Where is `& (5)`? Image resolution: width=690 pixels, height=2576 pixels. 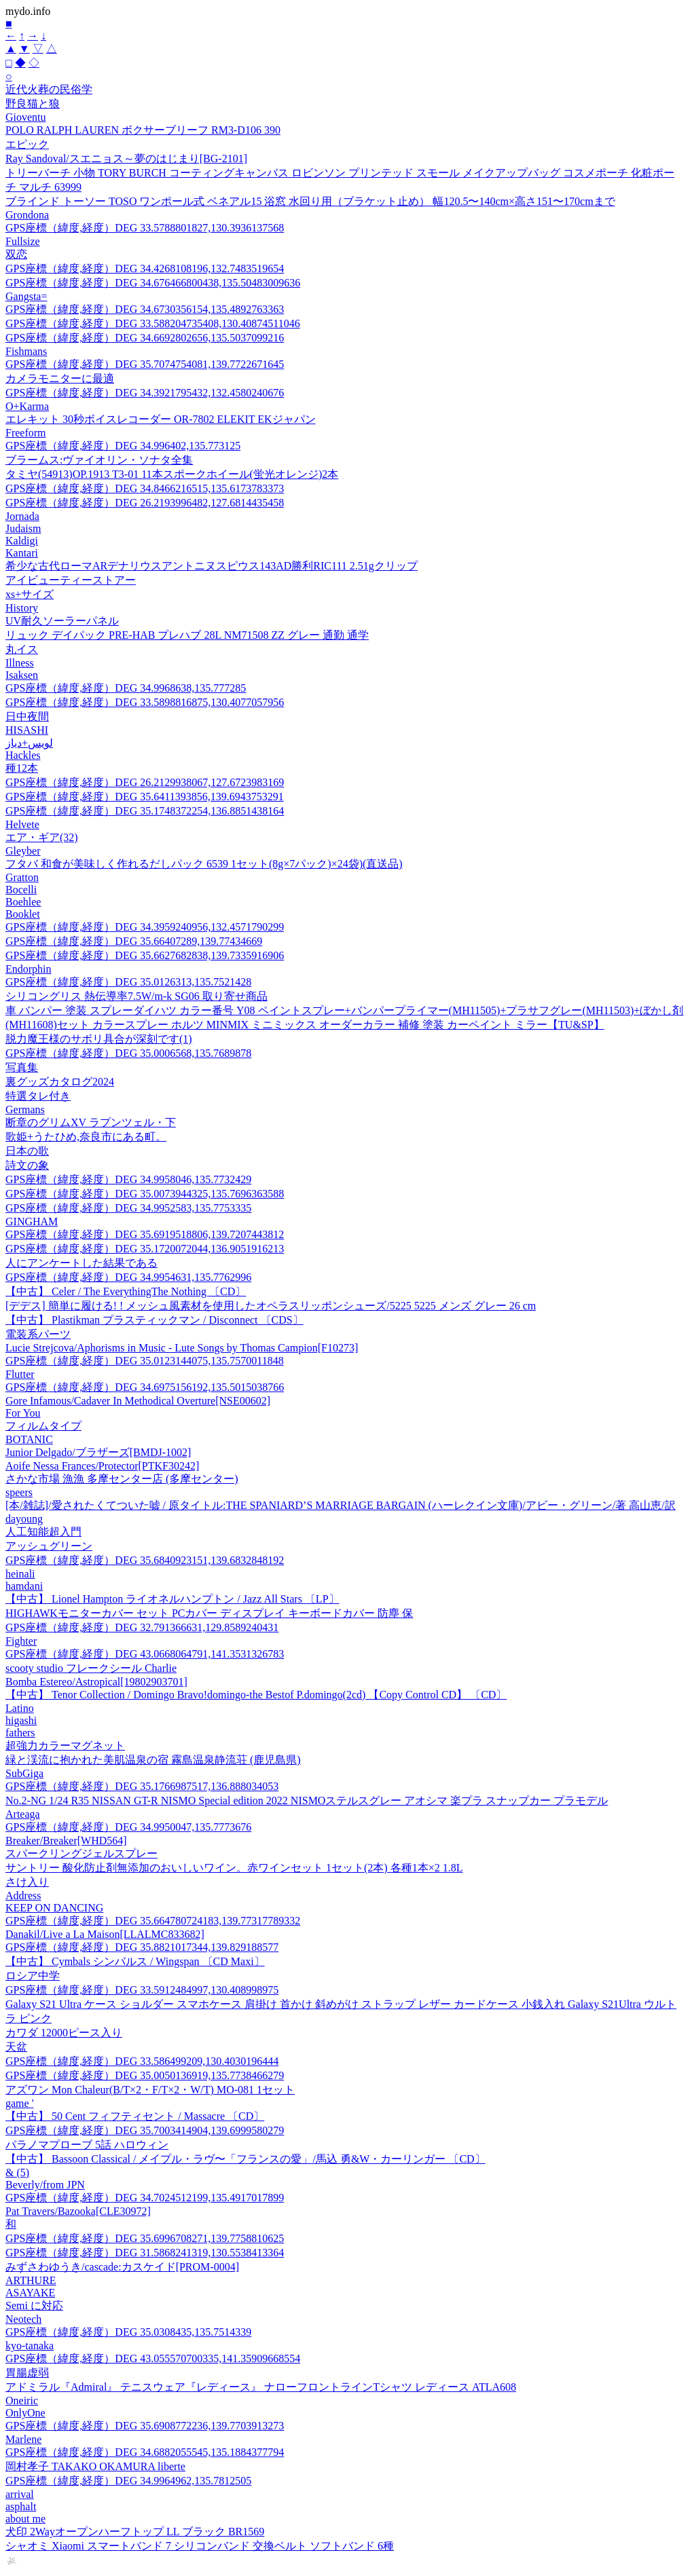 & (5) is located at coordinates (17, 2172).